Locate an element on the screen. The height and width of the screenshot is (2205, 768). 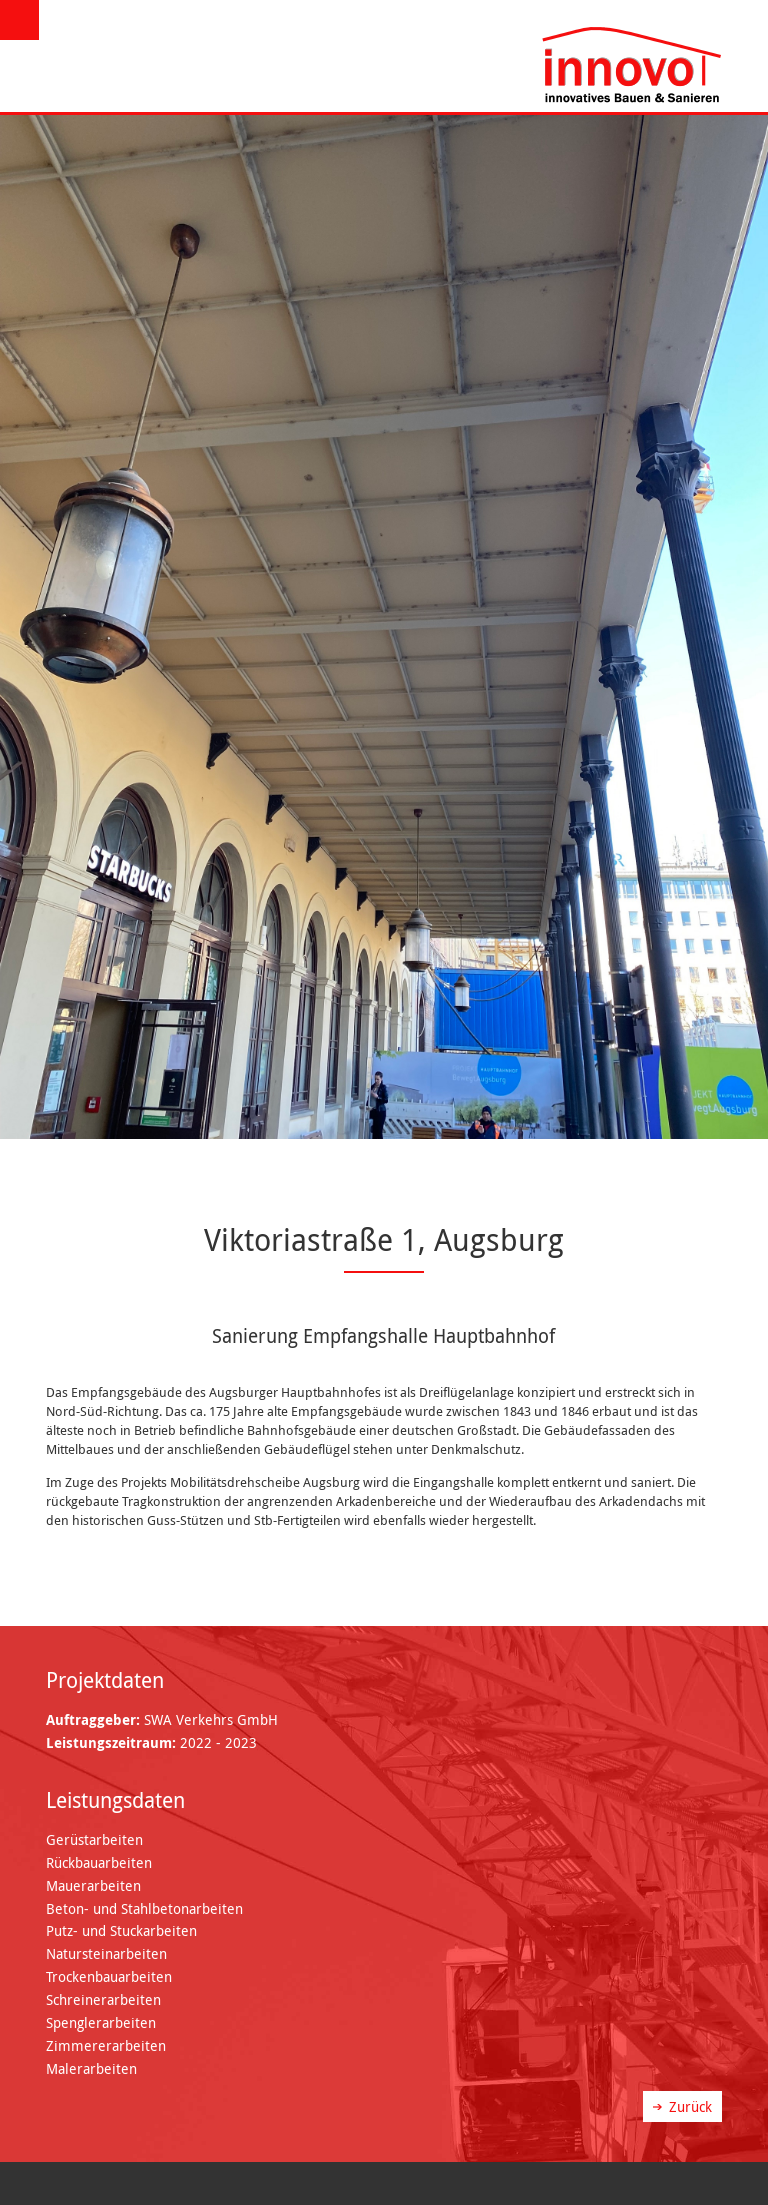
Menü is located at coordinates (22, 20).